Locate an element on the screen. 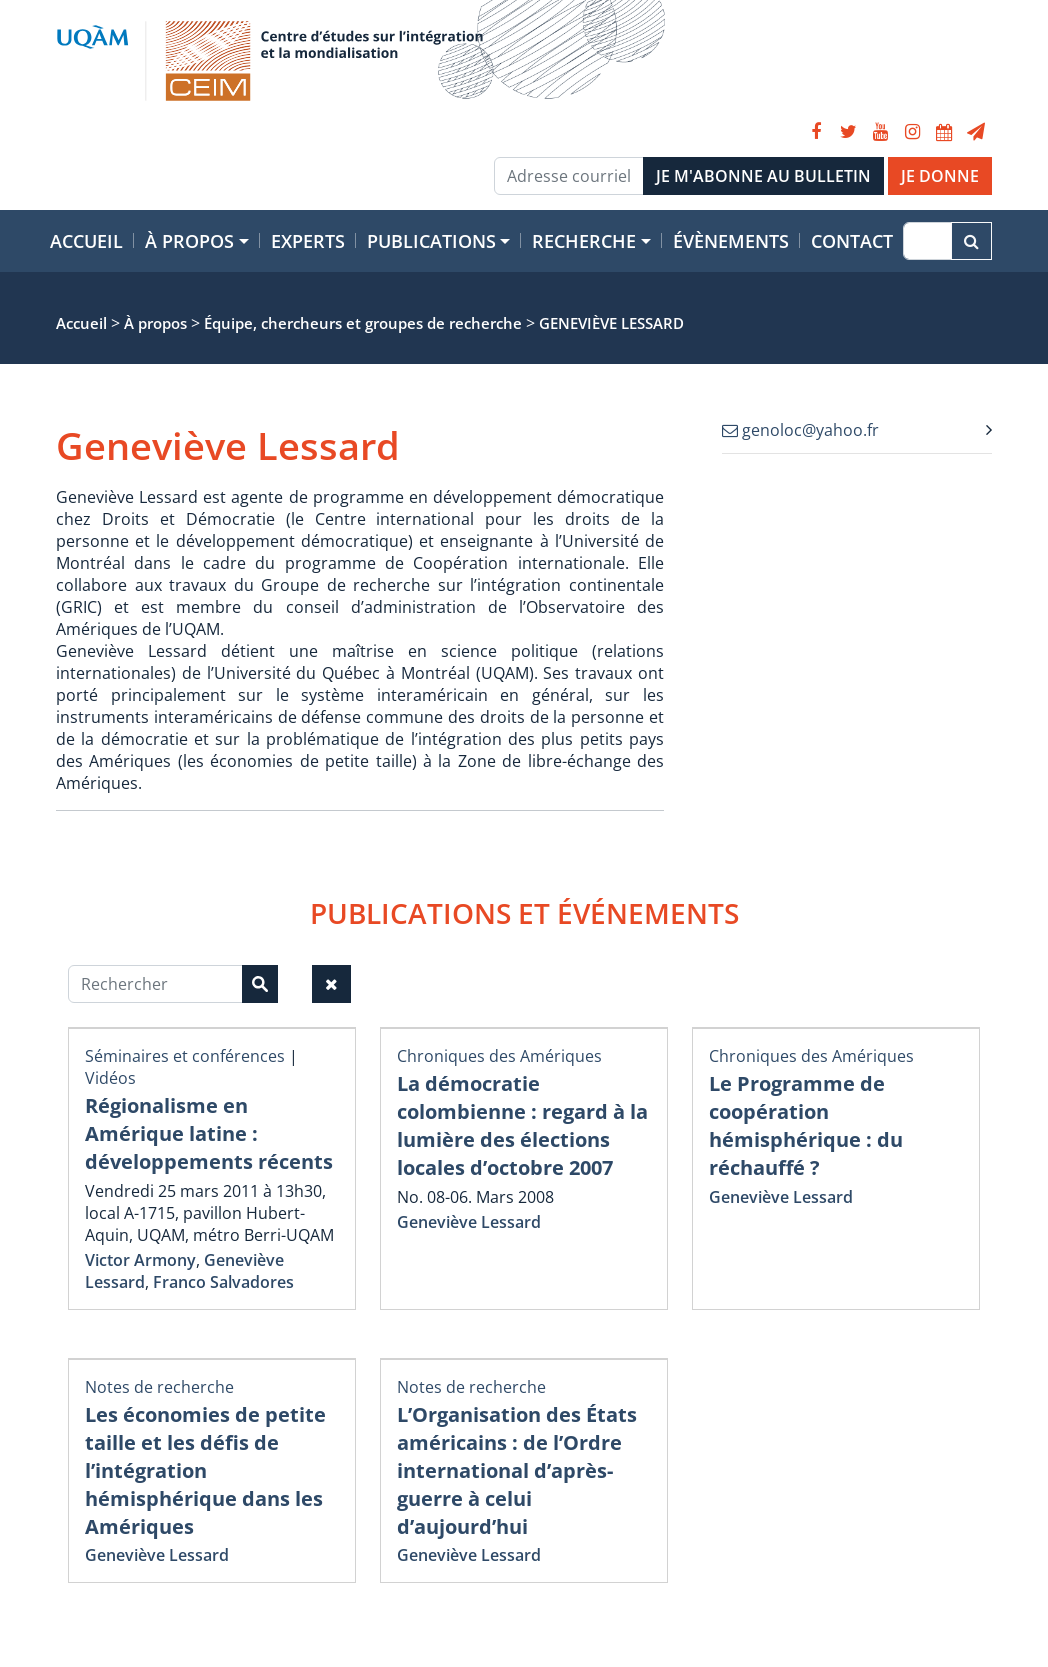 The image size is (1048, 1667). Victor Armony is located at coordinates (140, 1260).